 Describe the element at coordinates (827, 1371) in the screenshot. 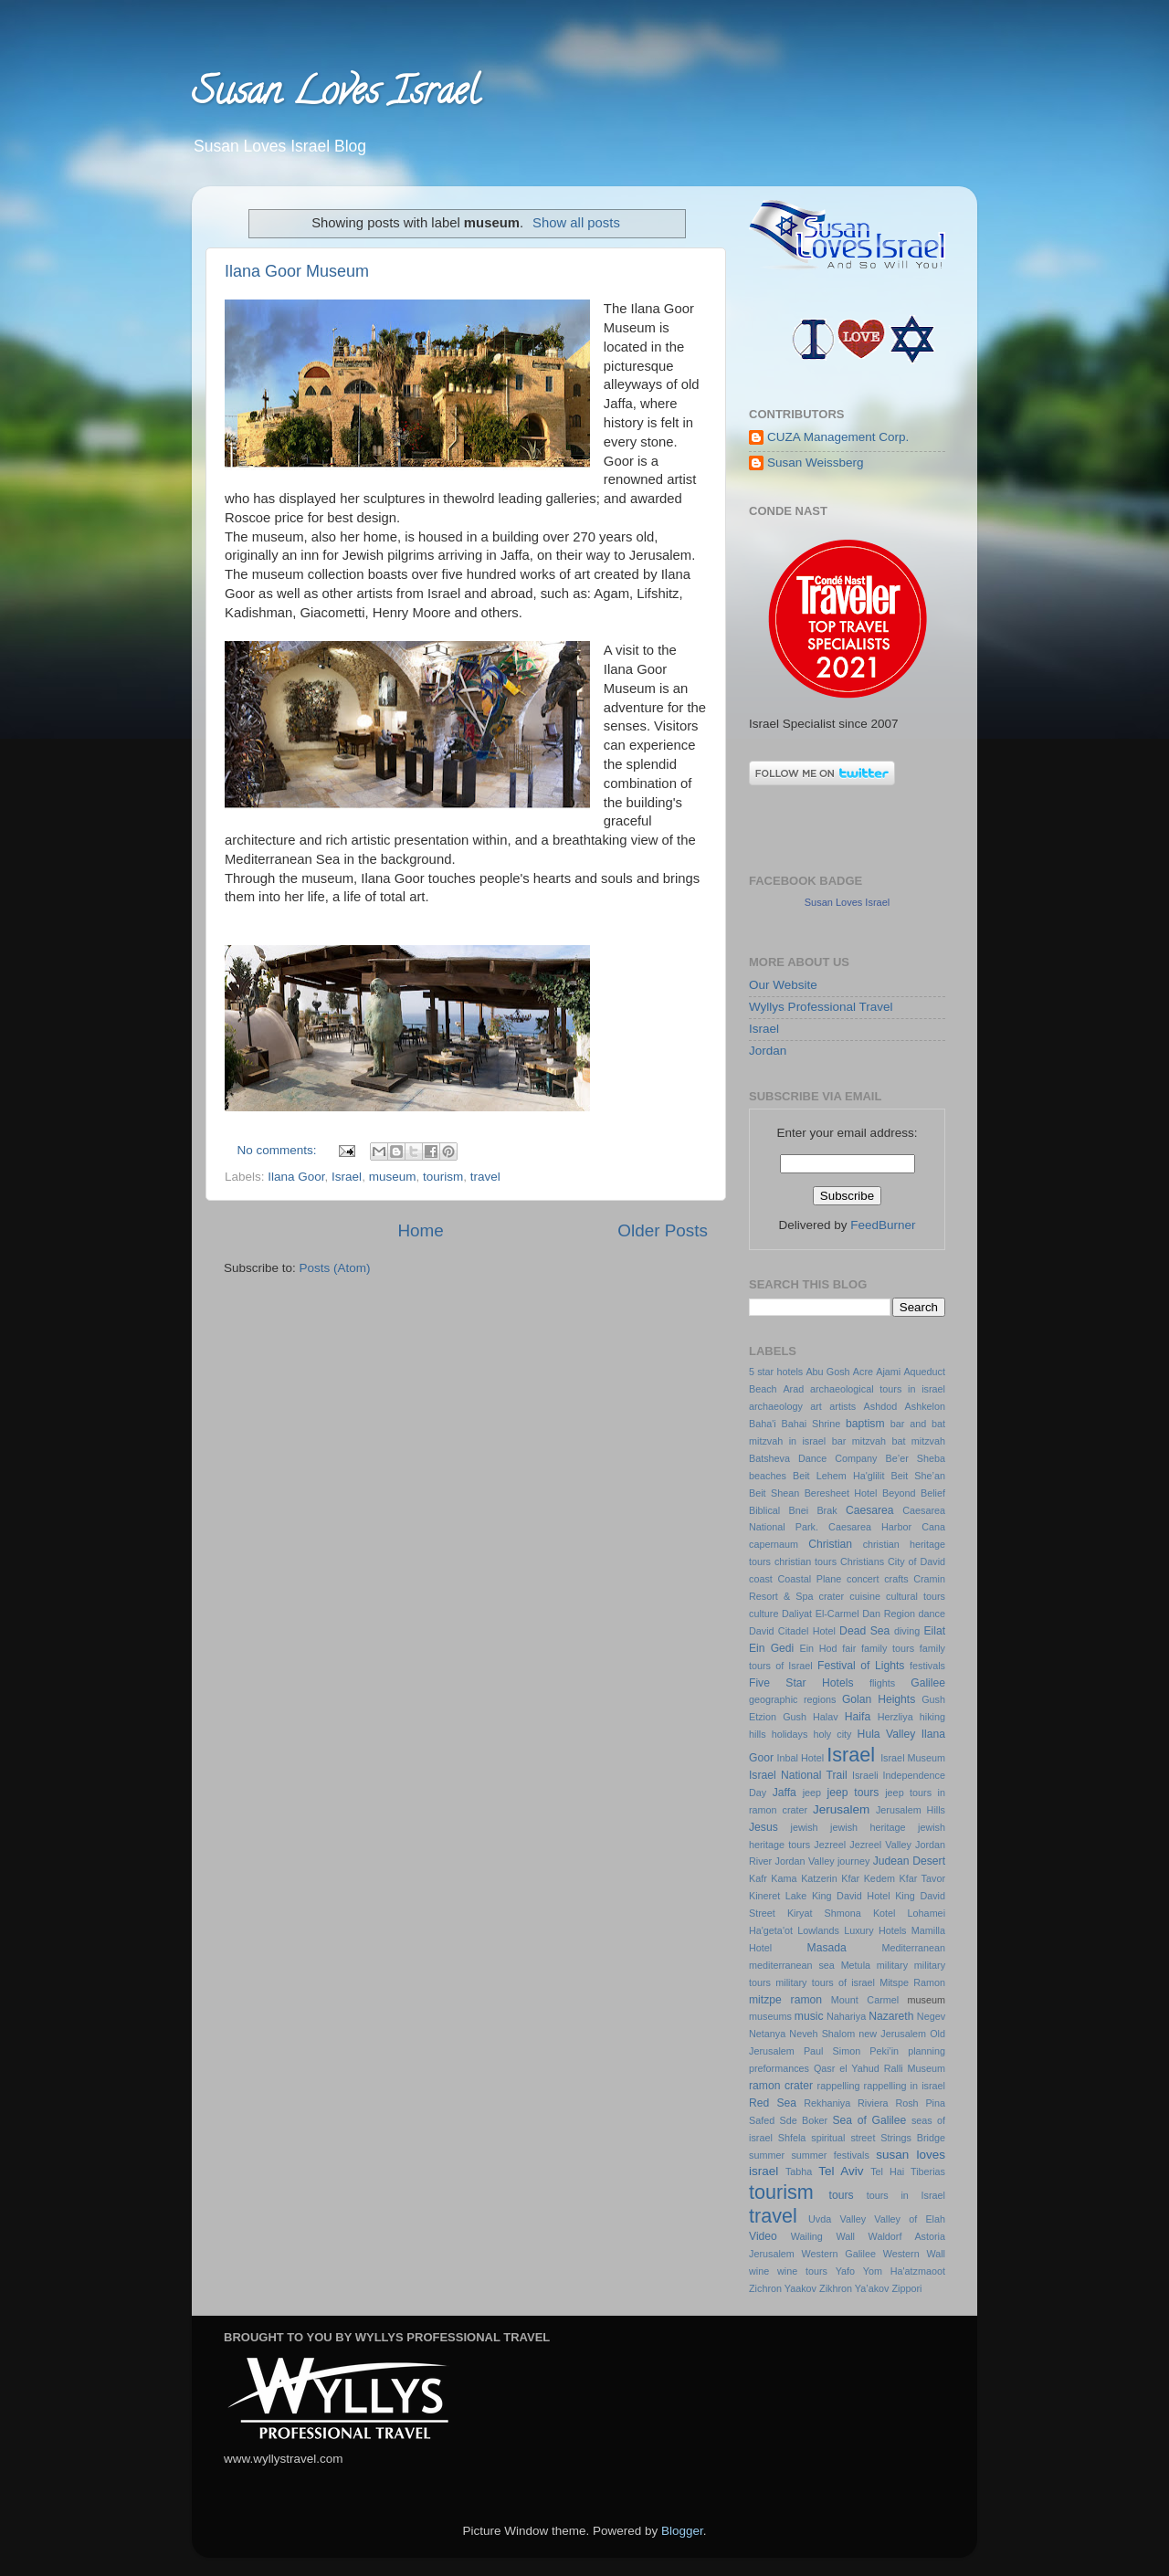

I see `Abu Gosh` at that location.